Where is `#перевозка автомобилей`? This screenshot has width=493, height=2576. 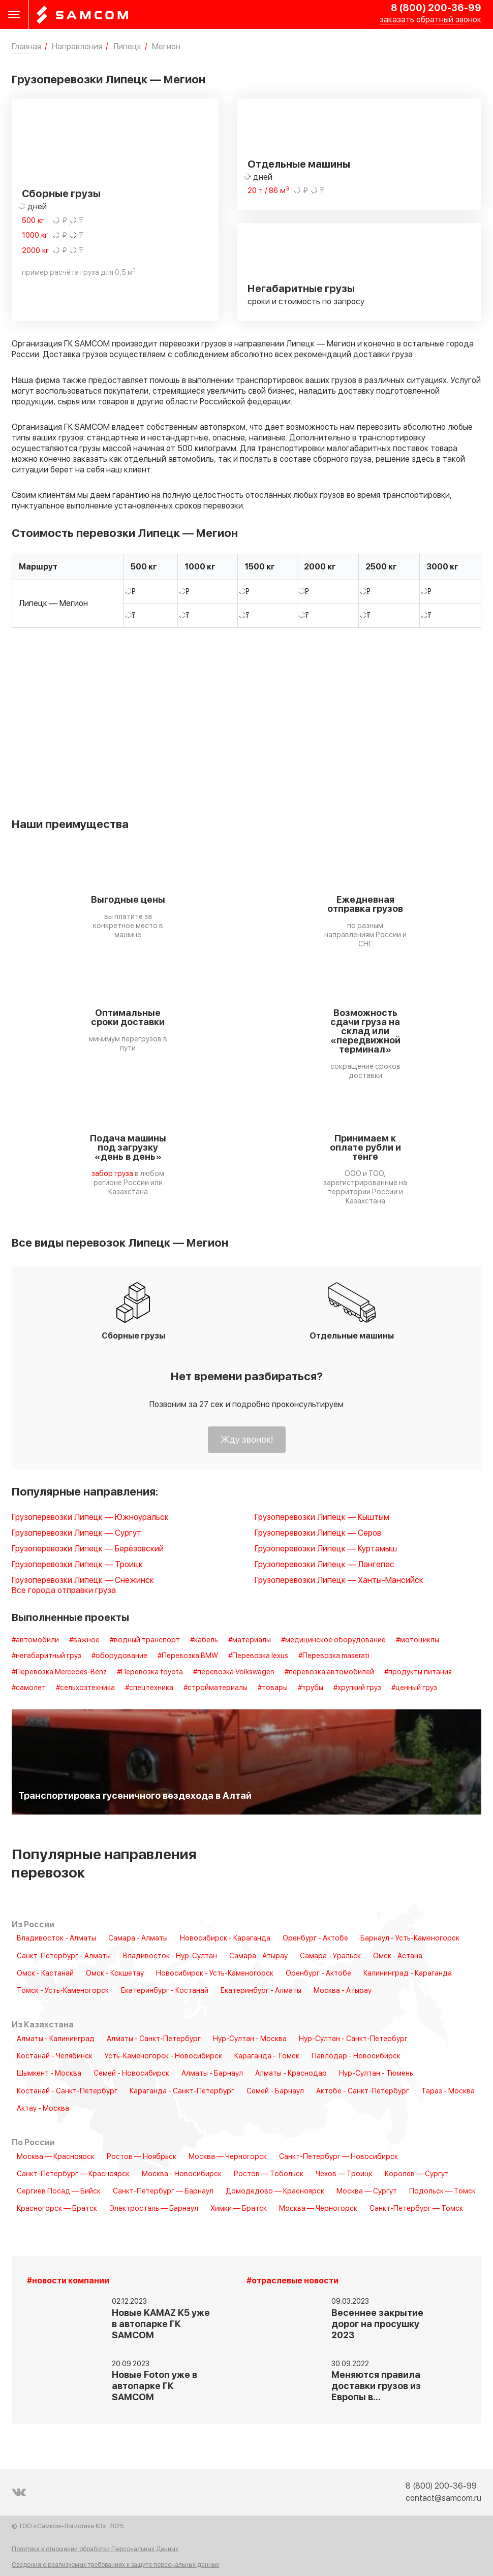
#перевозка автомобилей is located at coordinates (329, 1672).